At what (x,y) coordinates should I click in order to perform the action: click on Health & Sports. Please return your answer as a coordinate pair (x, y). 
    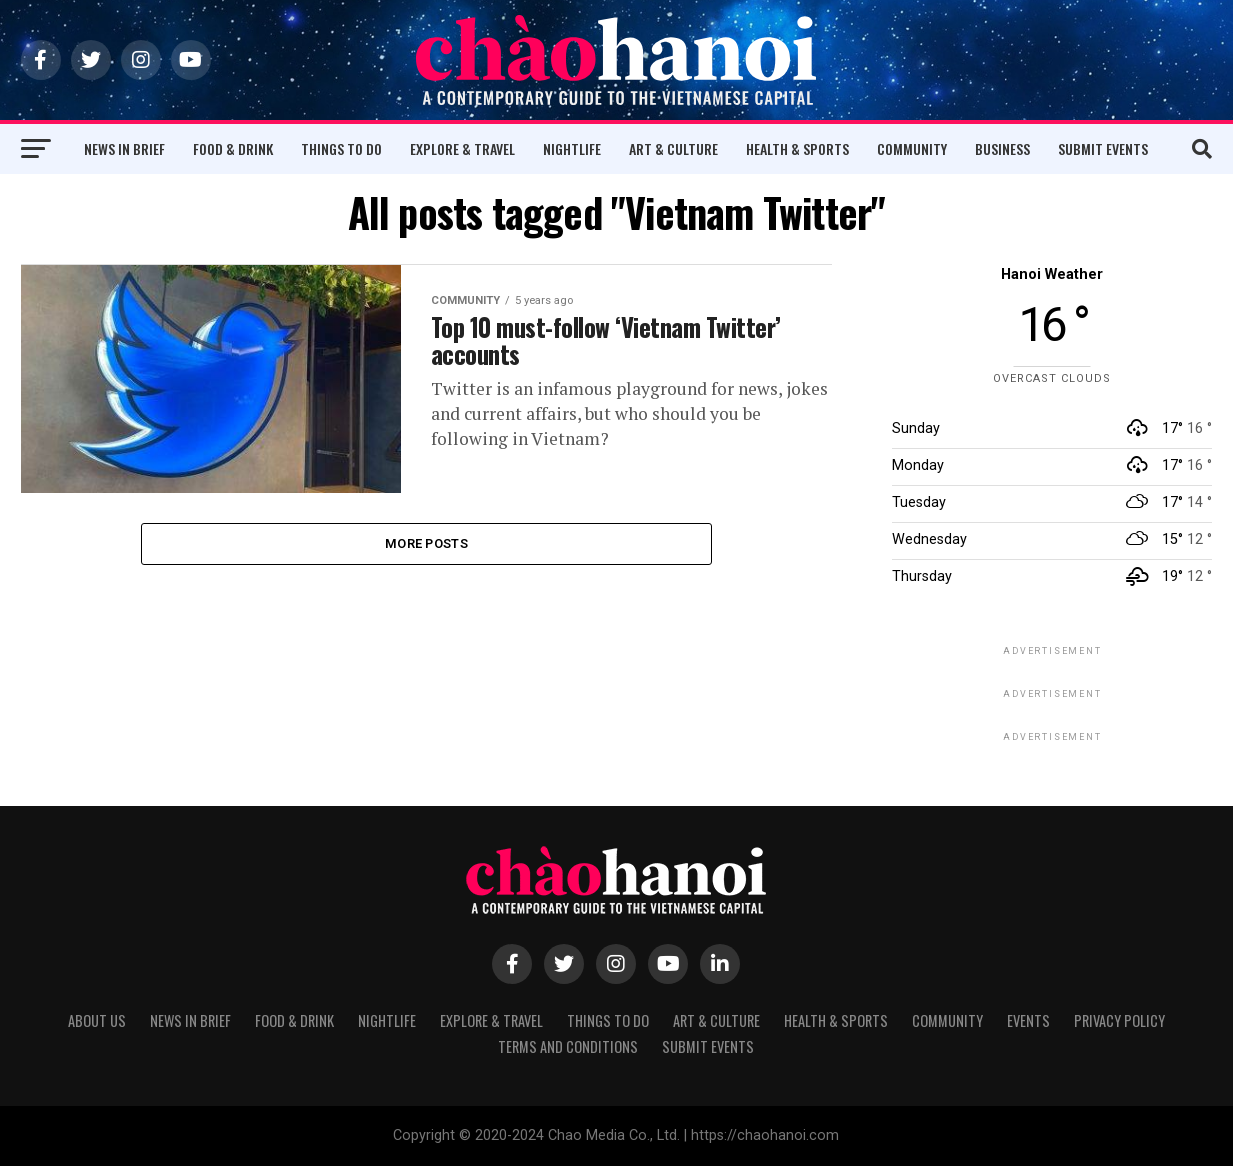
    Looking at the image, I should click on (797, 148).